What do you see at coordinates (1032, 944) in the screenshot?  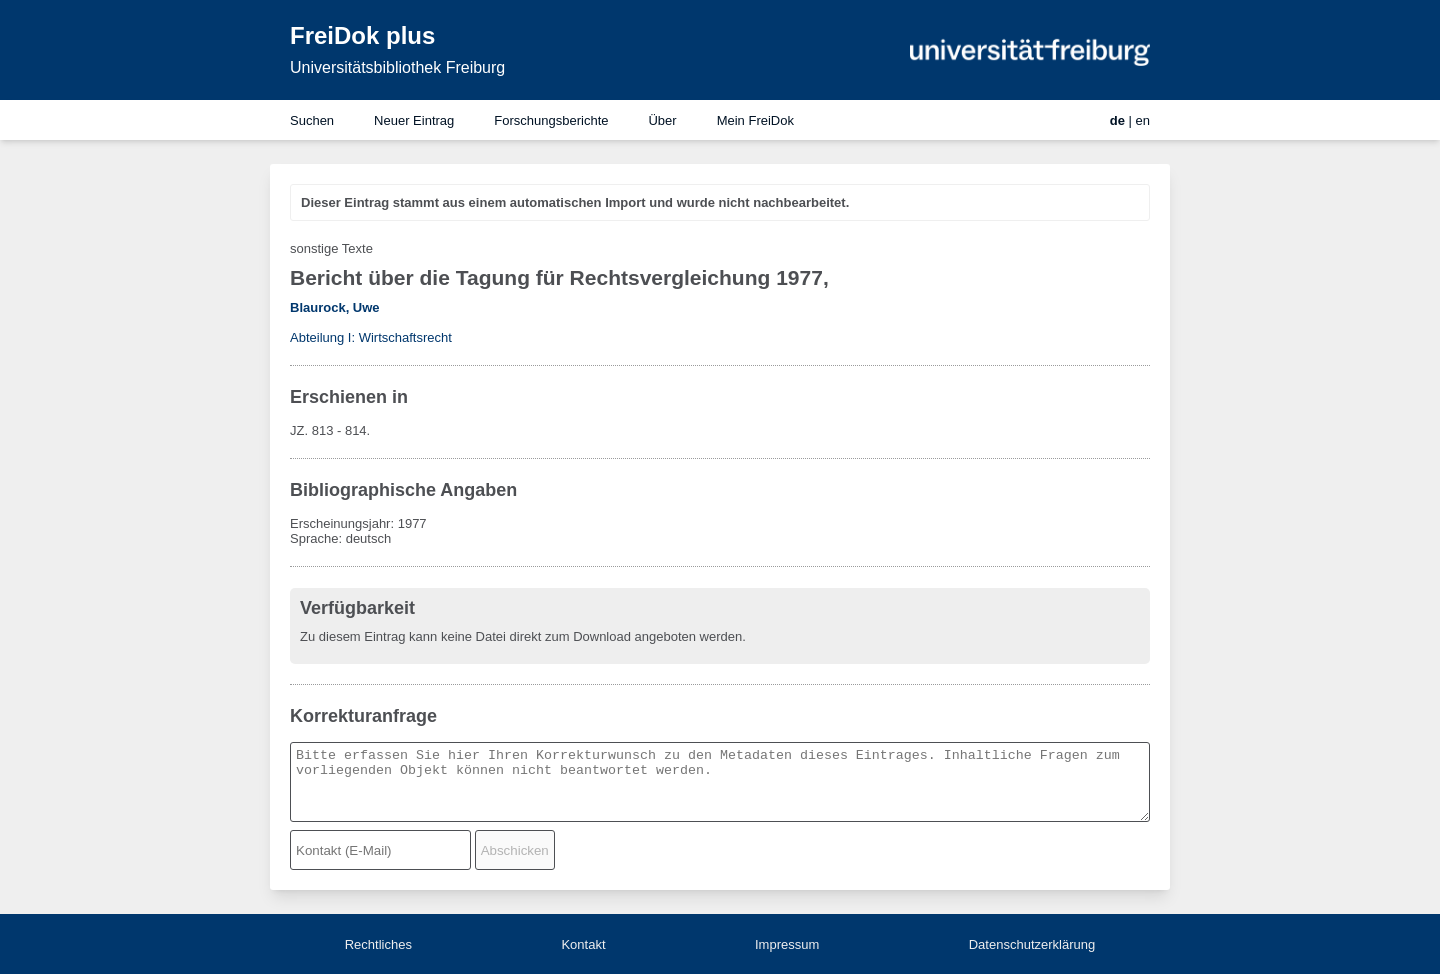 I see `Datenschutzerklärung` at bounding box center [1032, 944].